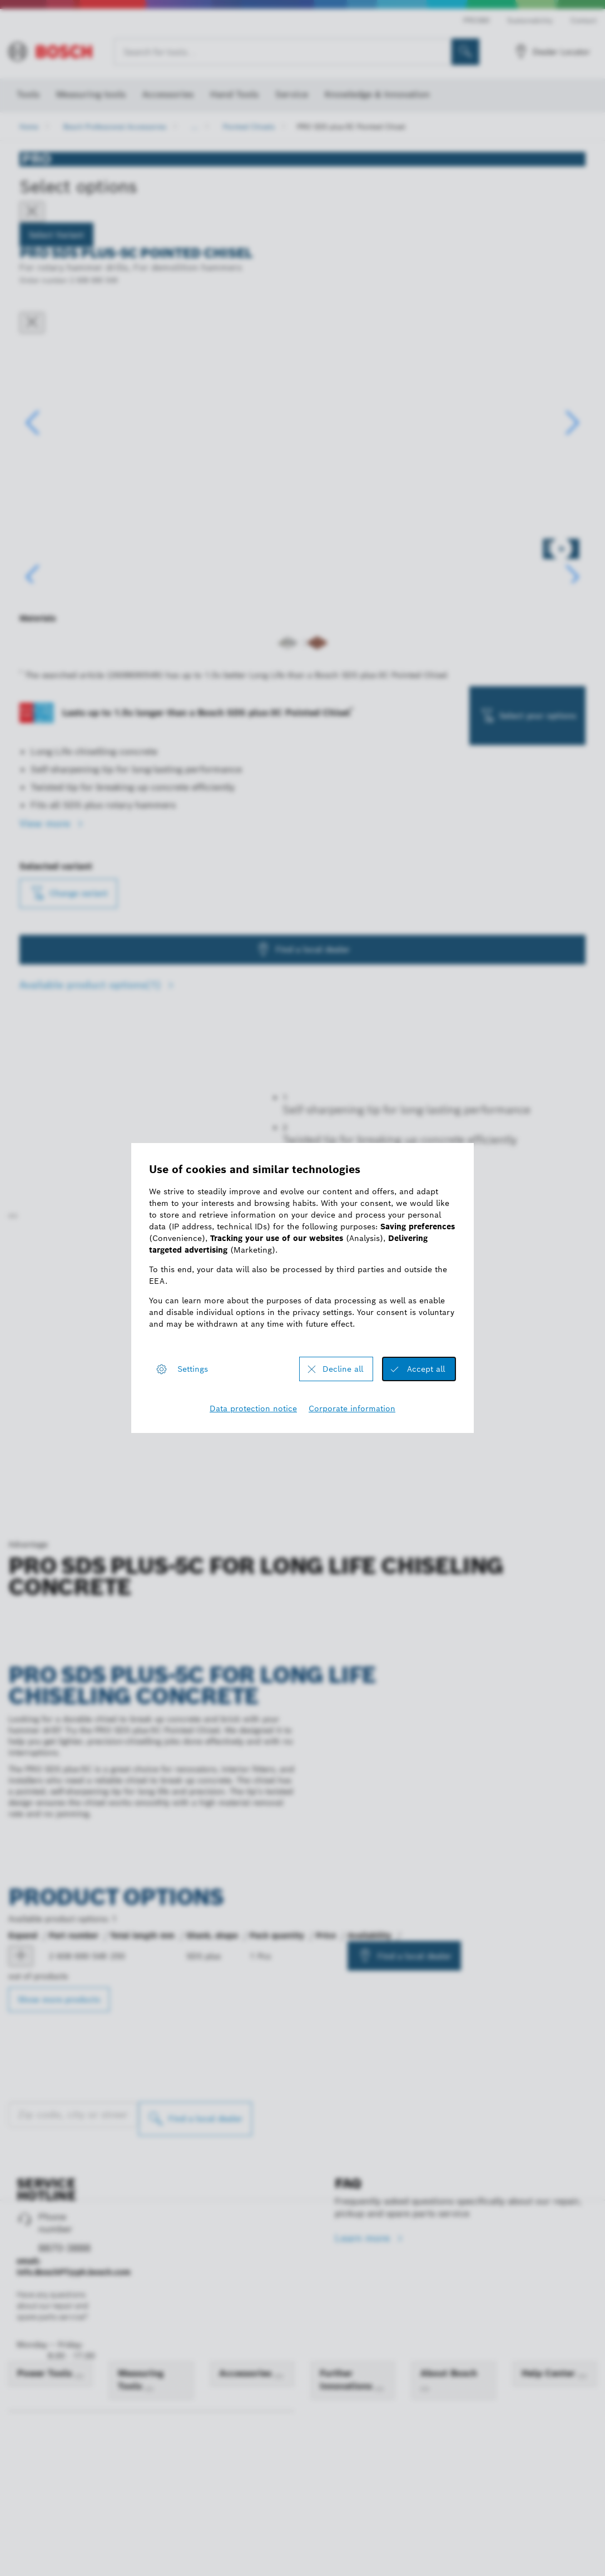  What do you see at coordinates (584, 20) in the screenshot?
I see `Contact` at bounding box center [584, 20].